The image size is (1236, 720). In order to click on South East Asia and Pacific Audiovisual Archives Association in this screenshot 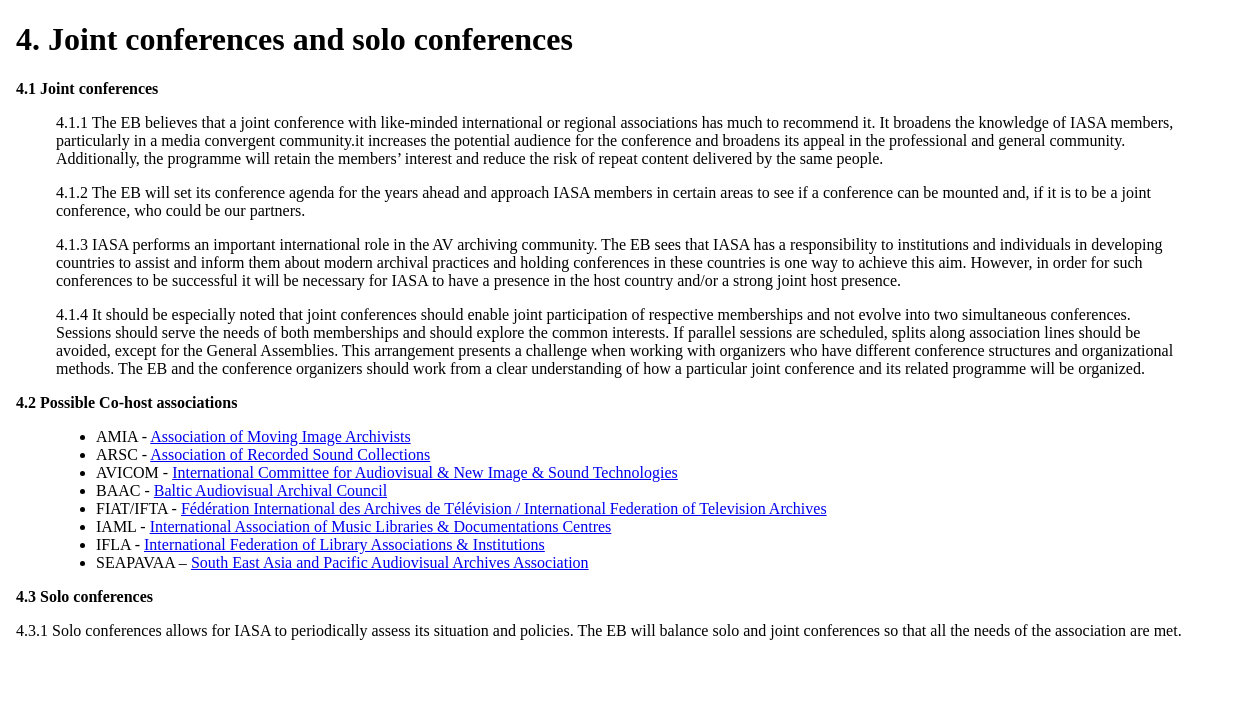, I will do `click(390, 562)`.